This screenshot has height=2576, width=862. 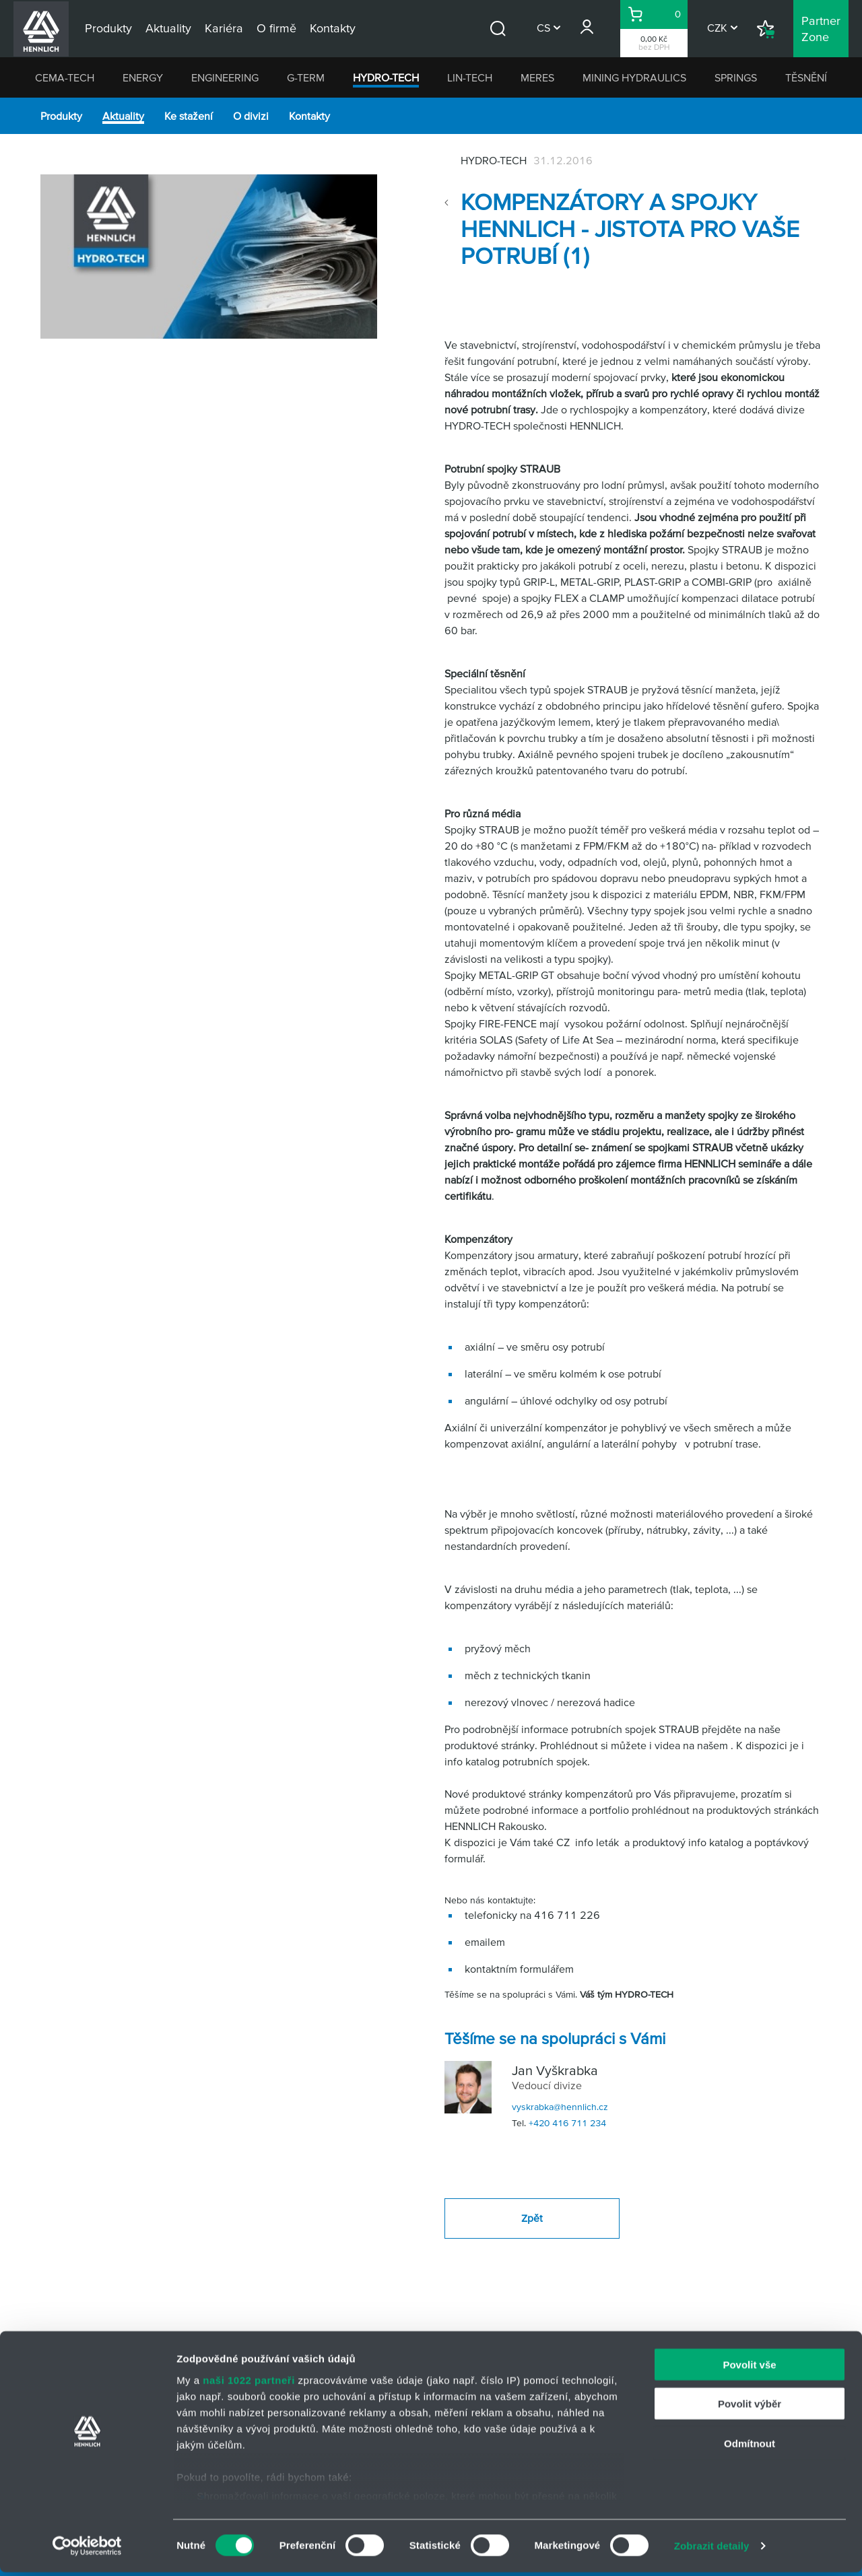 I want to click on LIN-TECH, so click(x=469, y=77).